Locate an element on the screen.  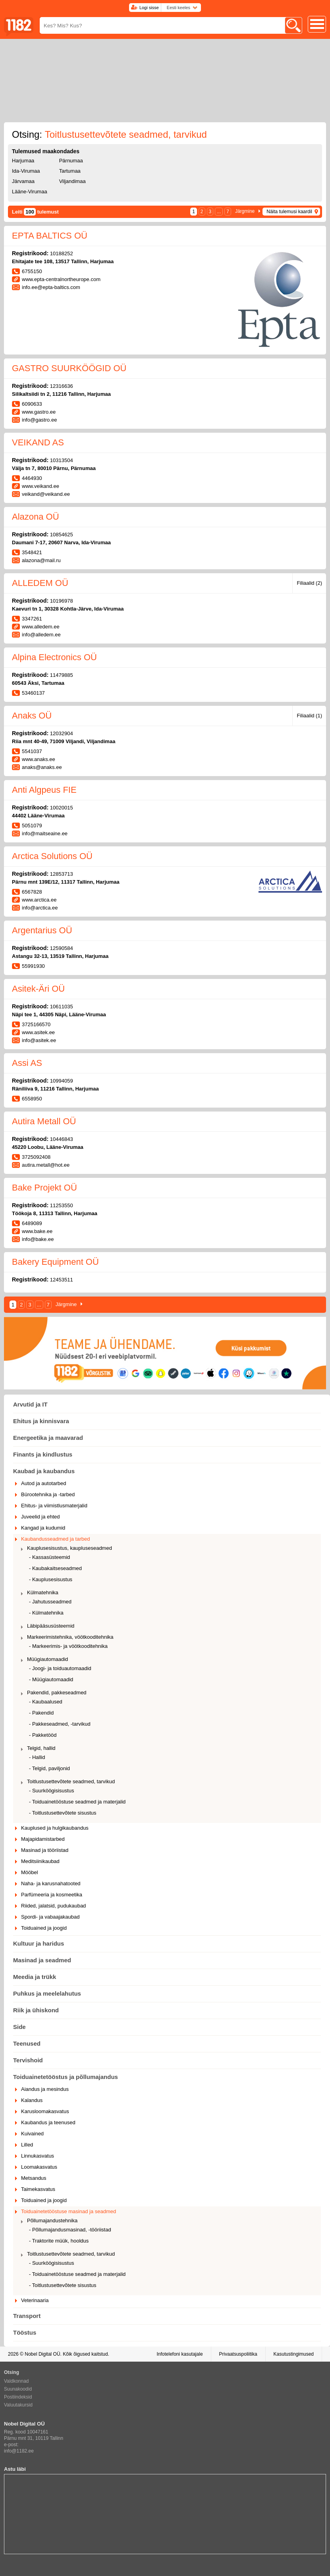
info@gastro.ee is located at coordinates (39, 420).